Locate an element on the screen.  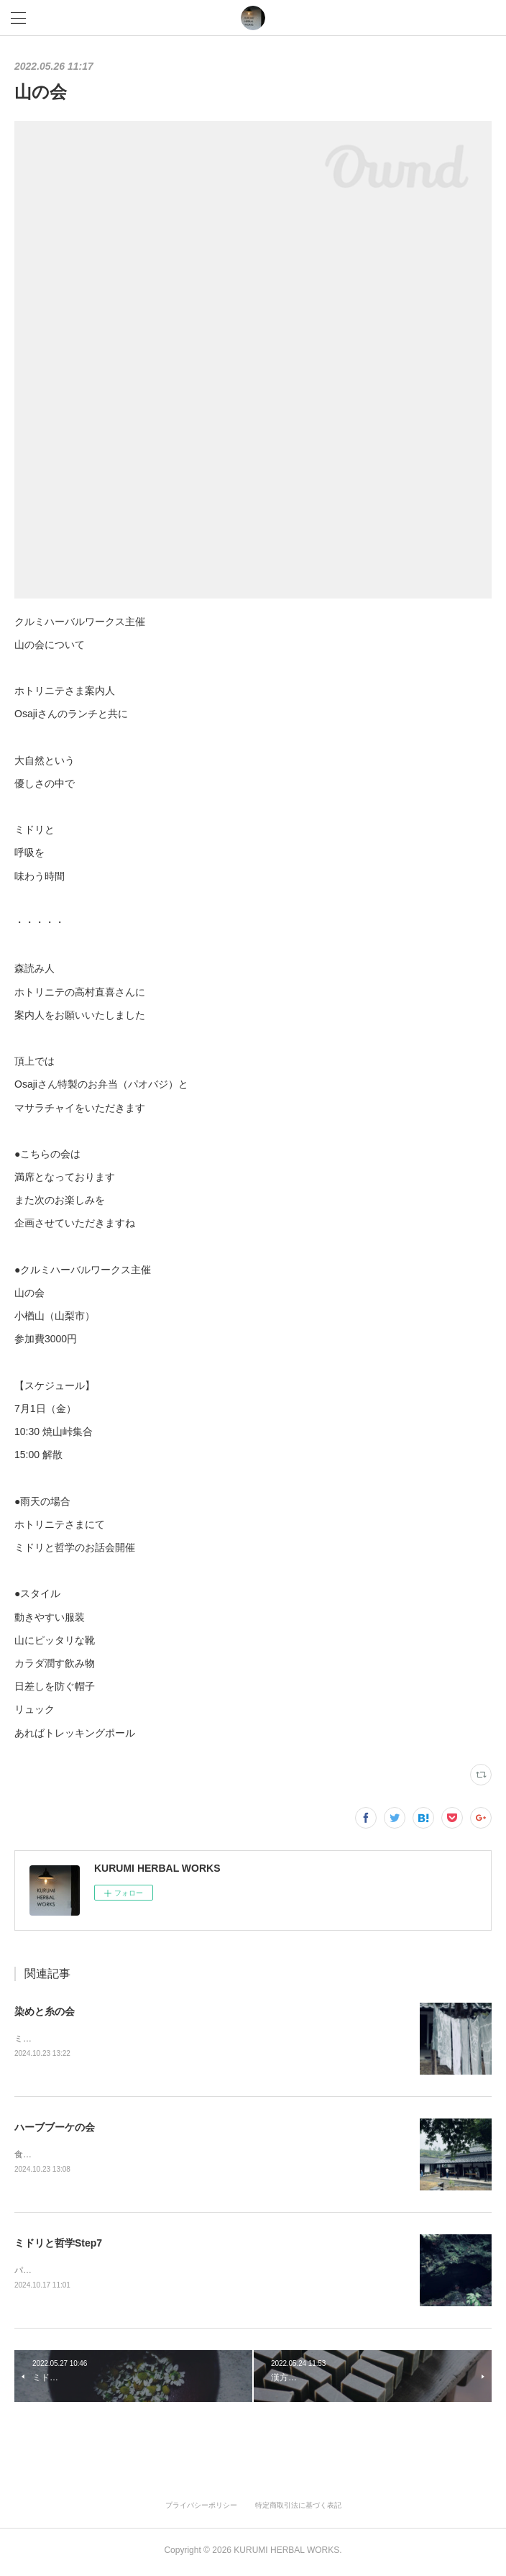
ミドリと哲学Step7 is located at coordinates (58, 2245).